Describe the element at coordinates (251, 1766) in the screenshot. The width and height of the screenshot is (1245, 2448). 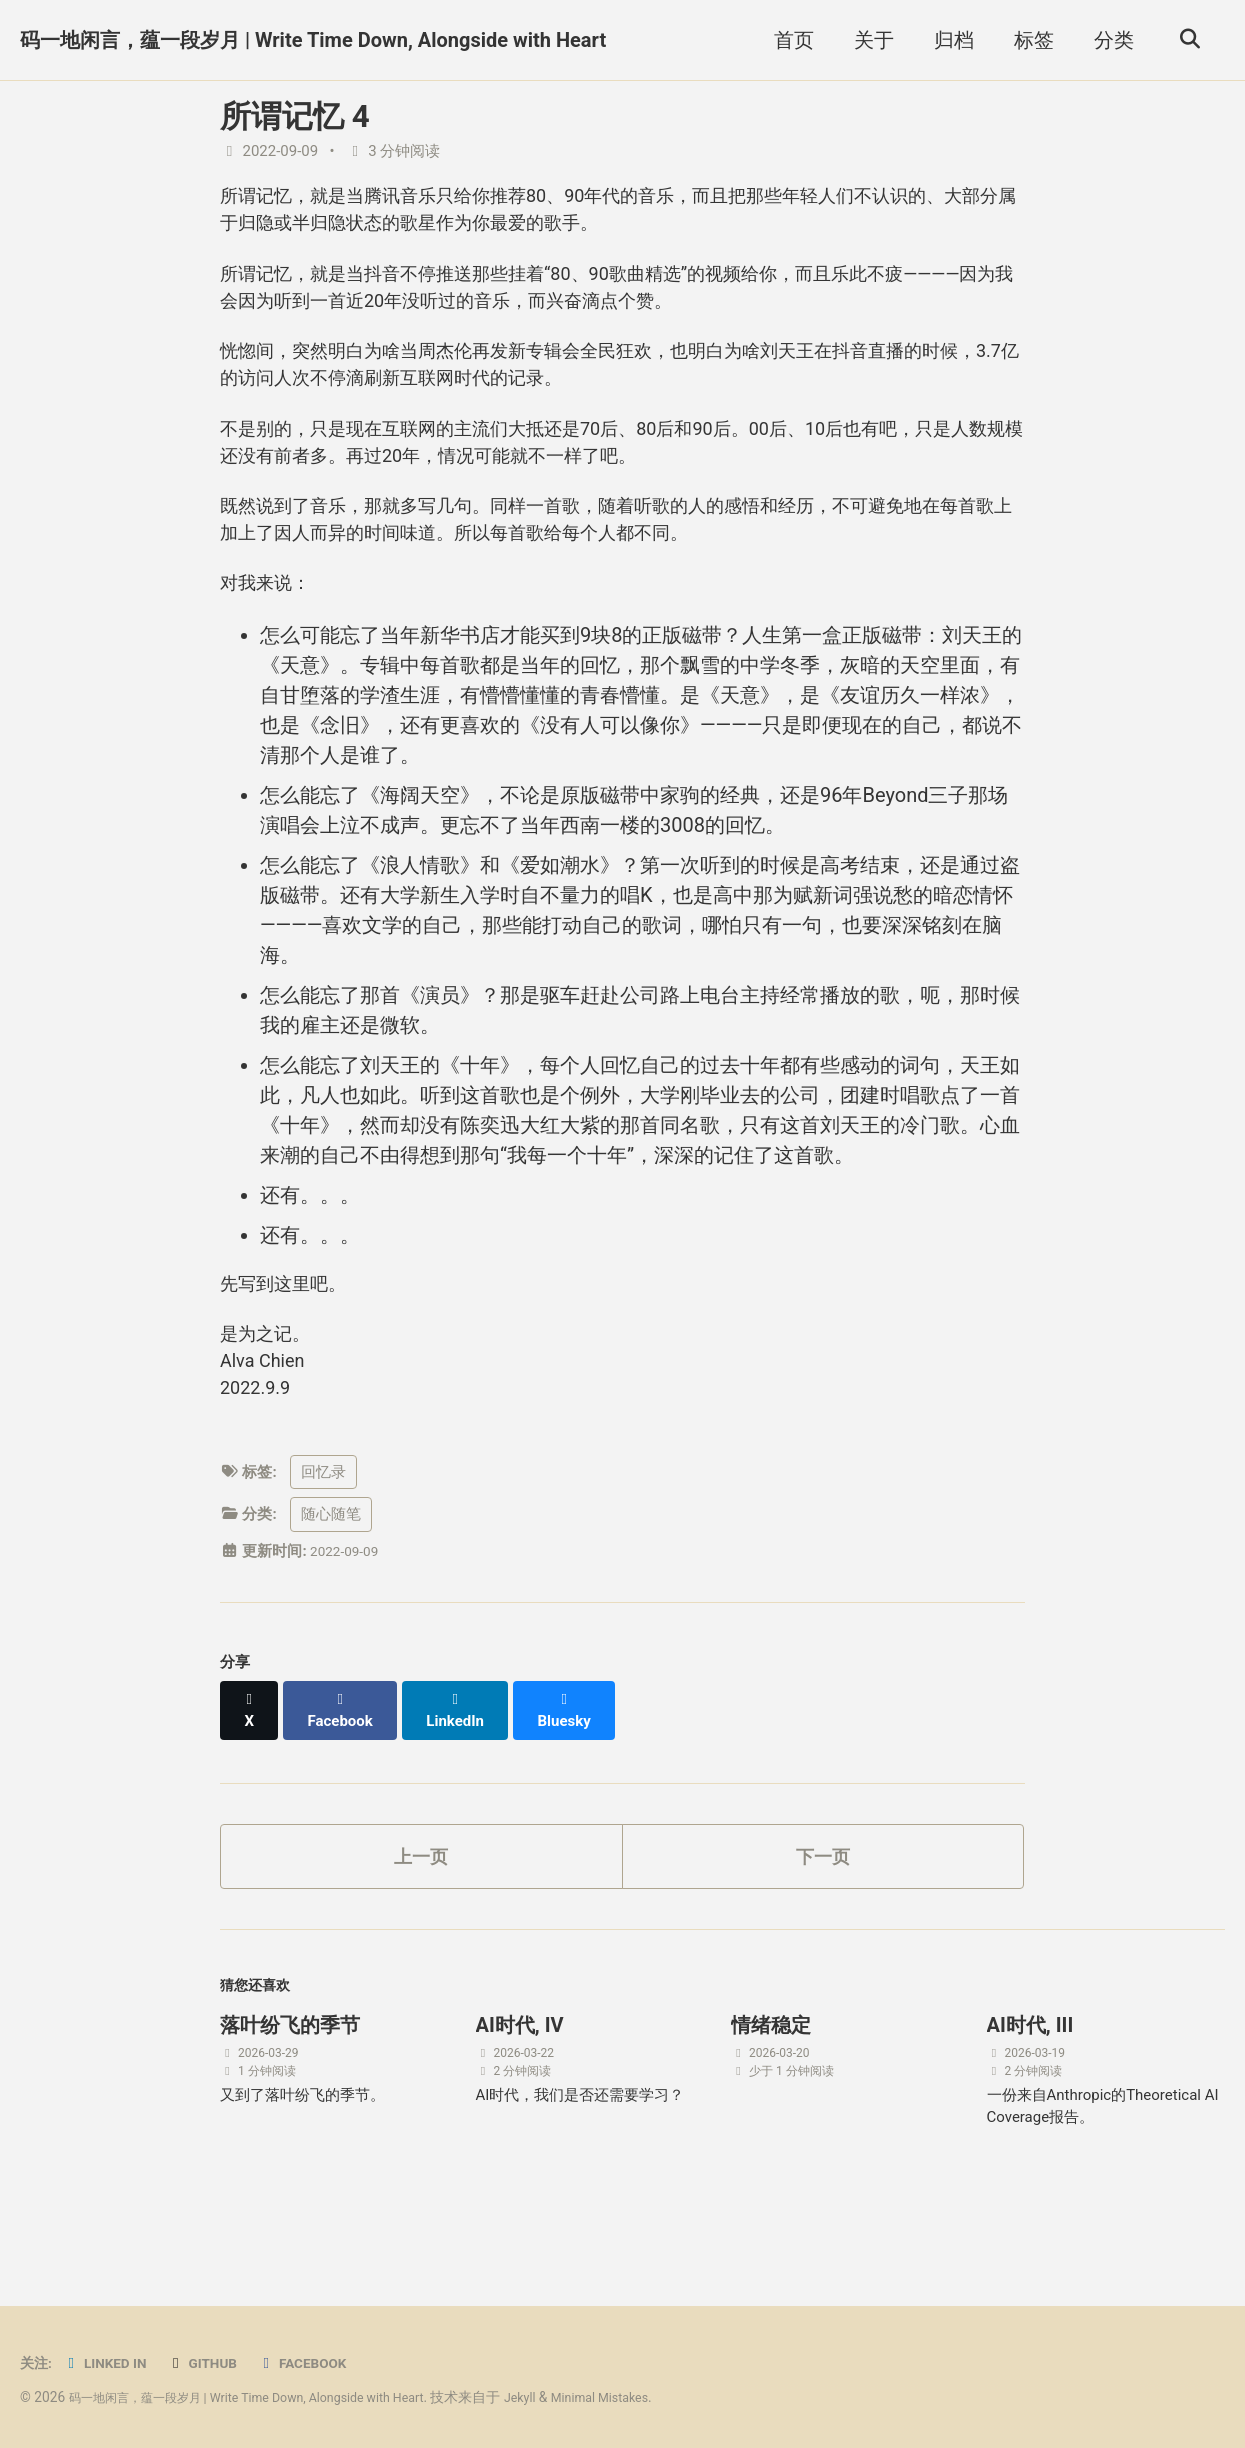
I see `[Share on X]` at that location.